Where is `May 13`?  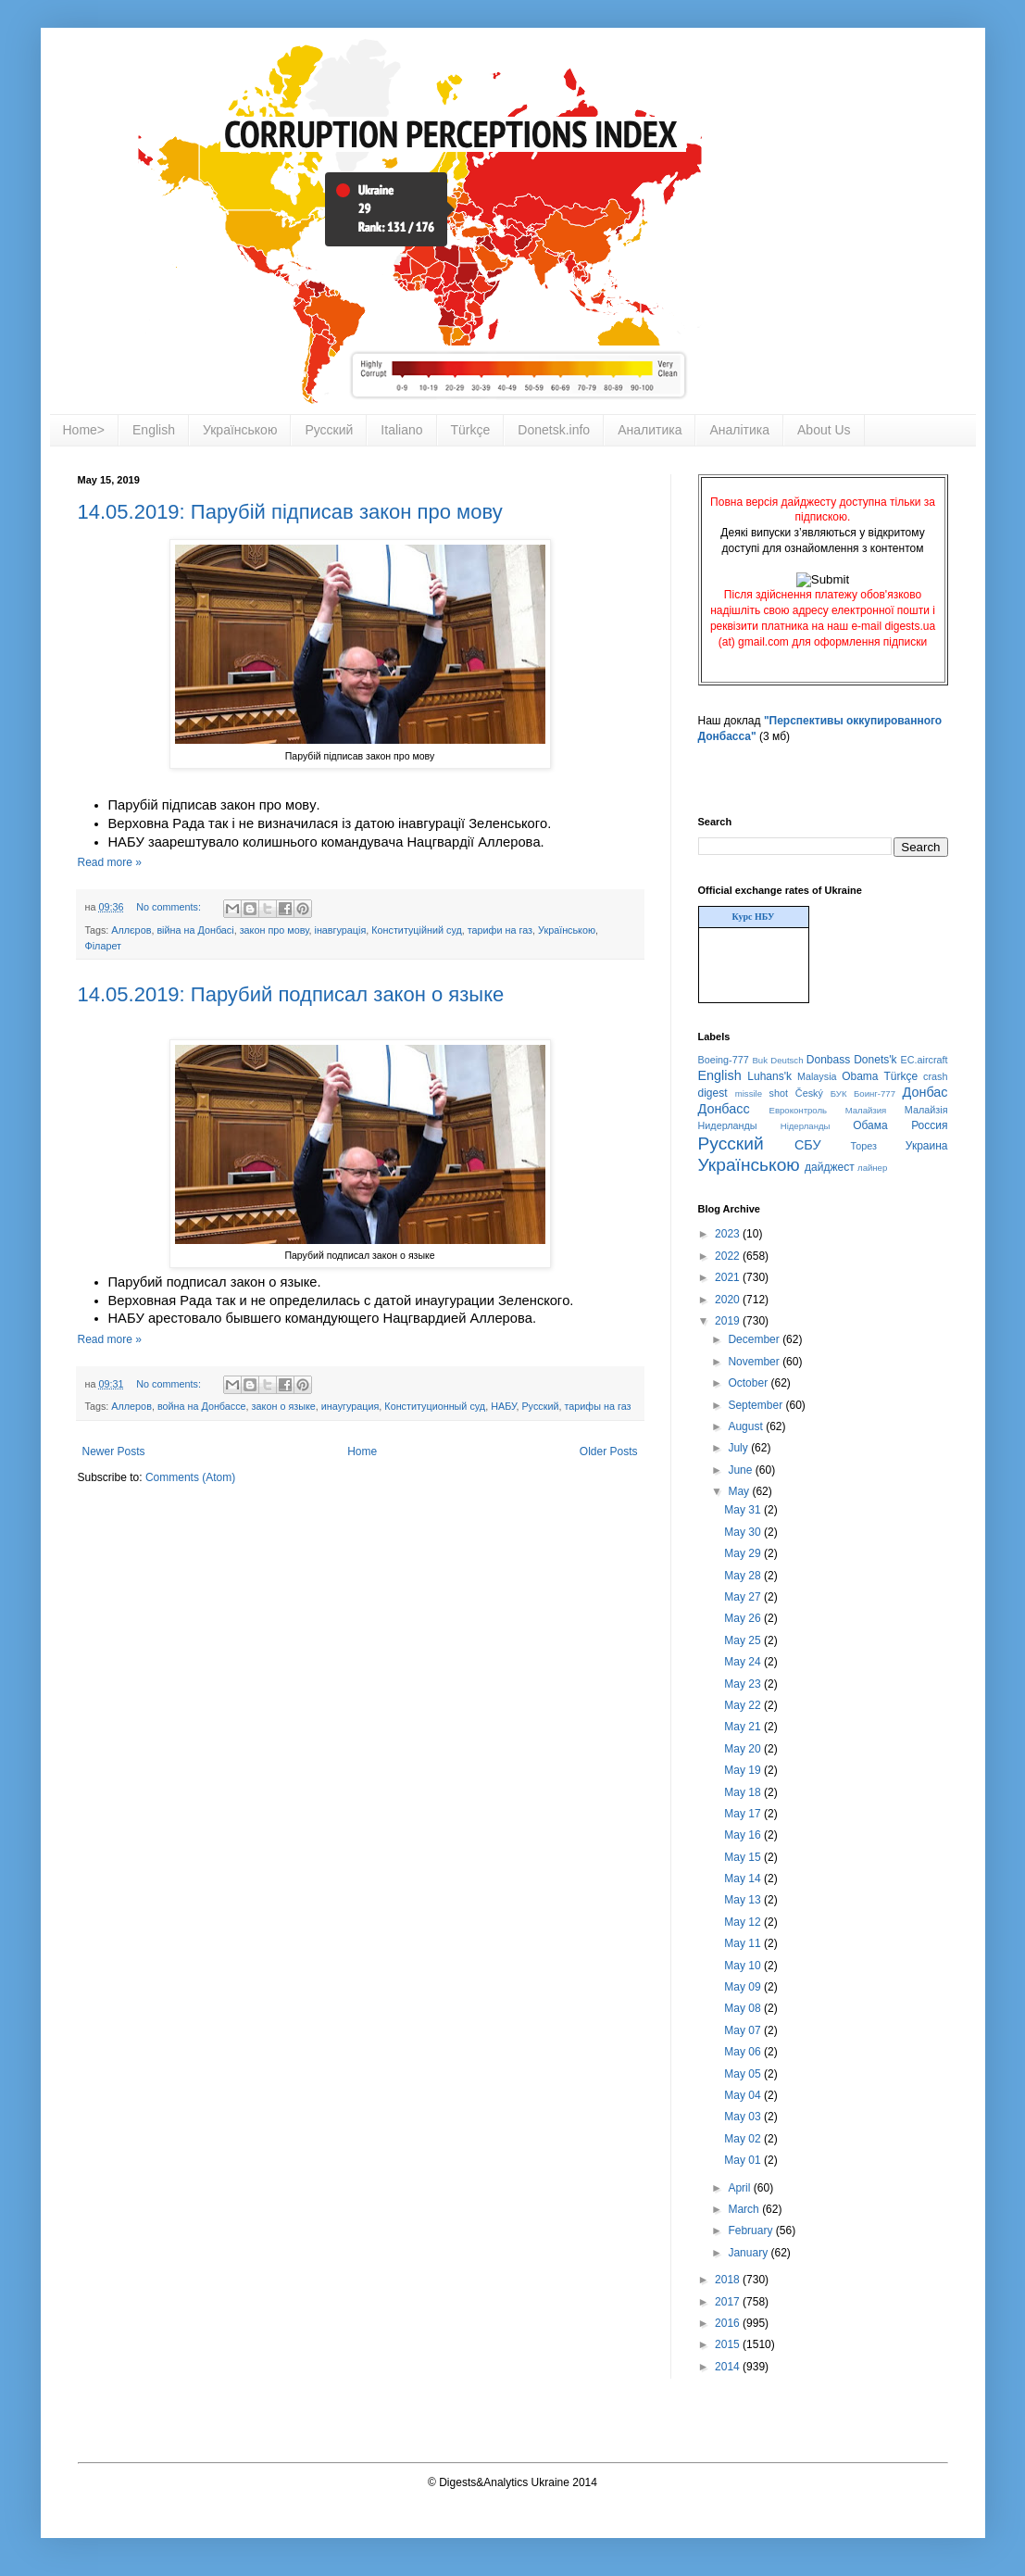 May 13 is located at coordinates (744, 1899).